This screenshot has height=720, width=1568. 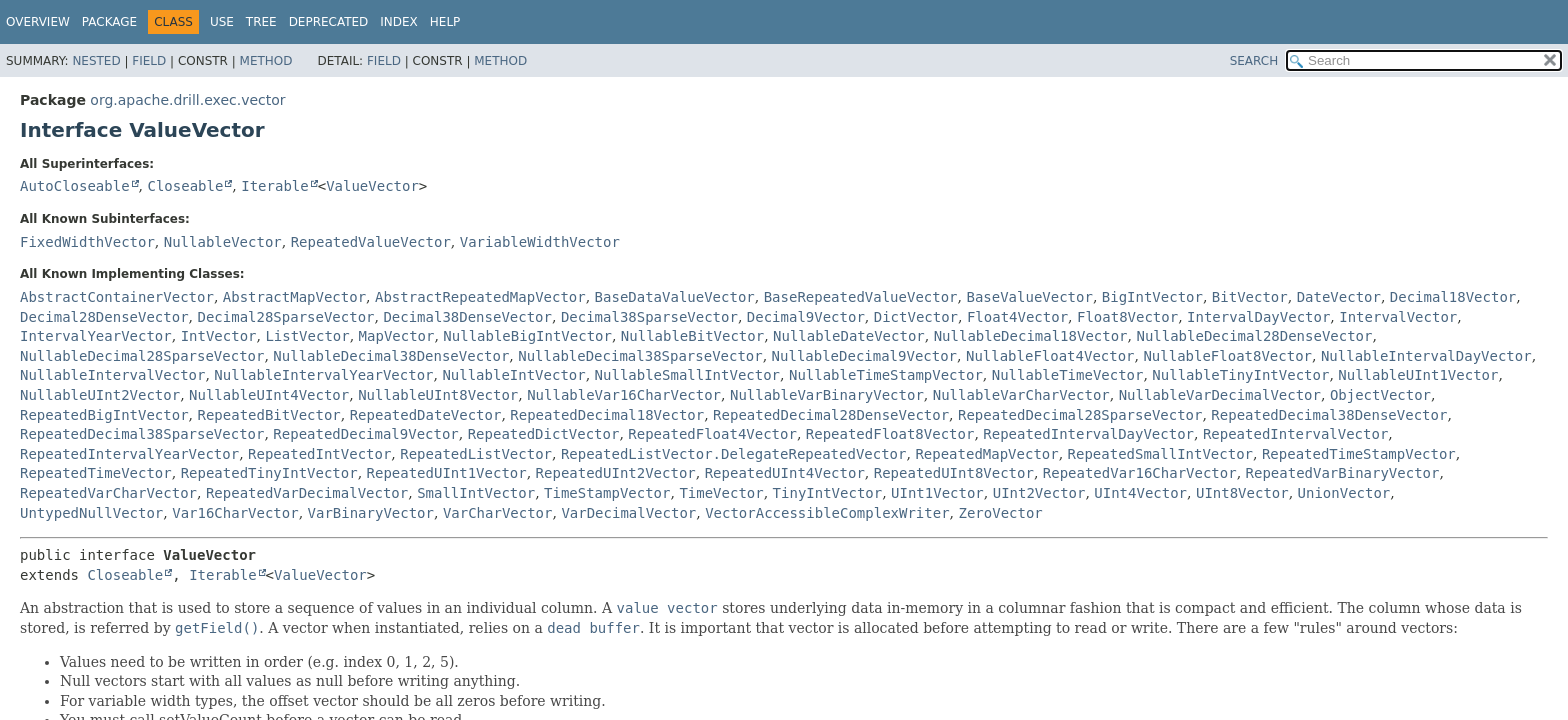 I want to click on RepeatedDecimal28DenseVector, so click(x=831, y=415).